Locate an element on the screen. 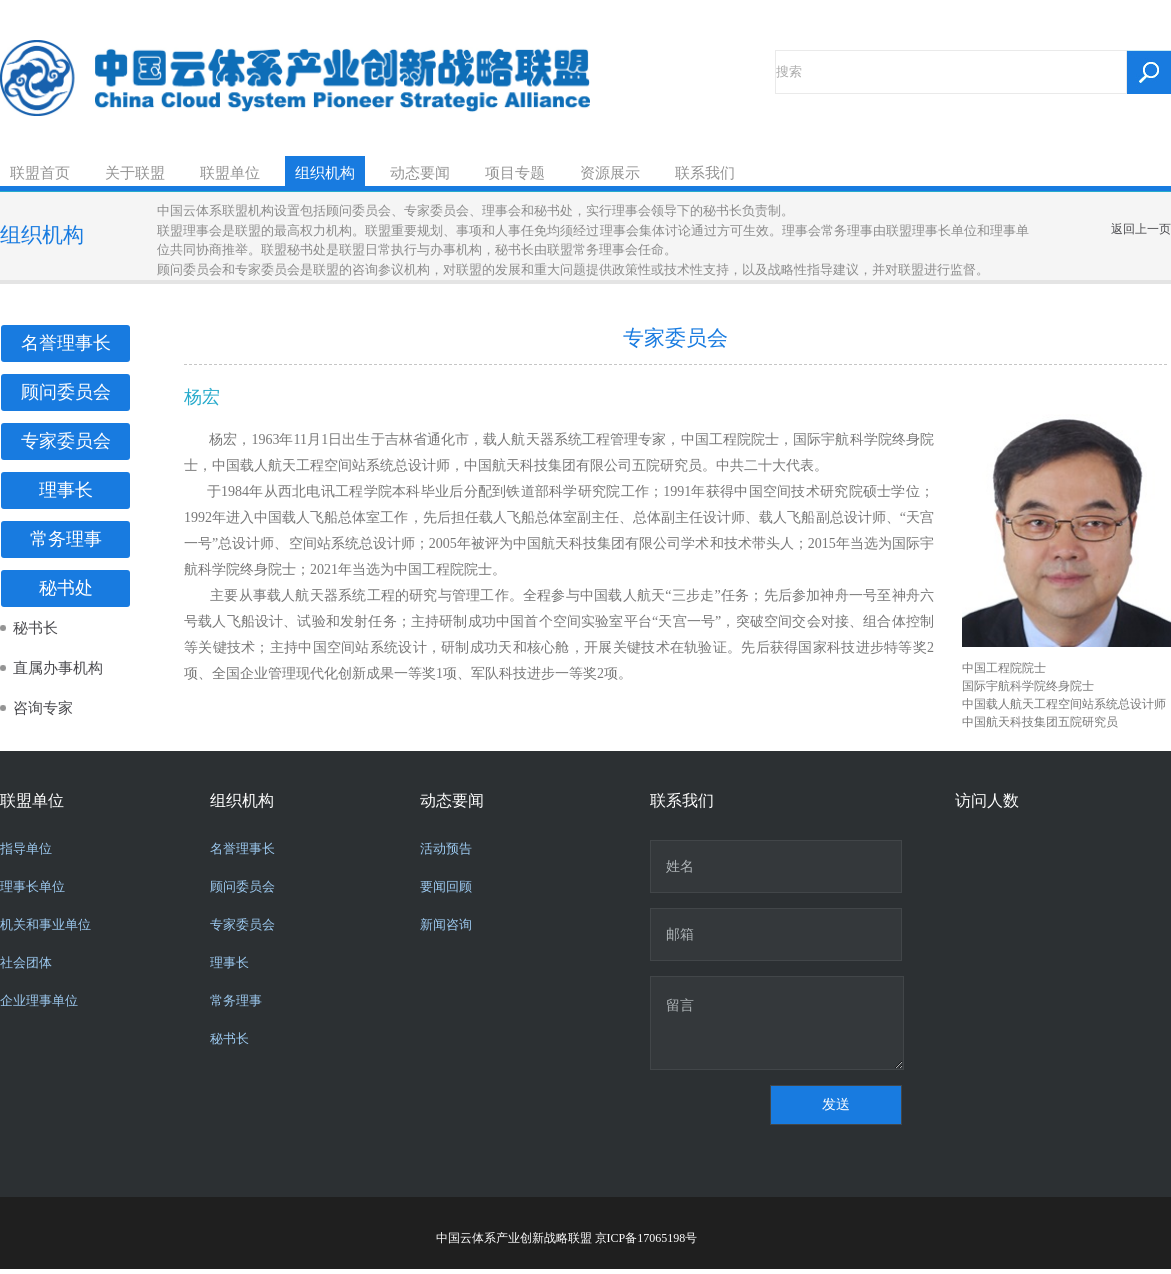 This screenshot has width=1171, height=1274. 指导单位 is located at coordinates (26, 848).